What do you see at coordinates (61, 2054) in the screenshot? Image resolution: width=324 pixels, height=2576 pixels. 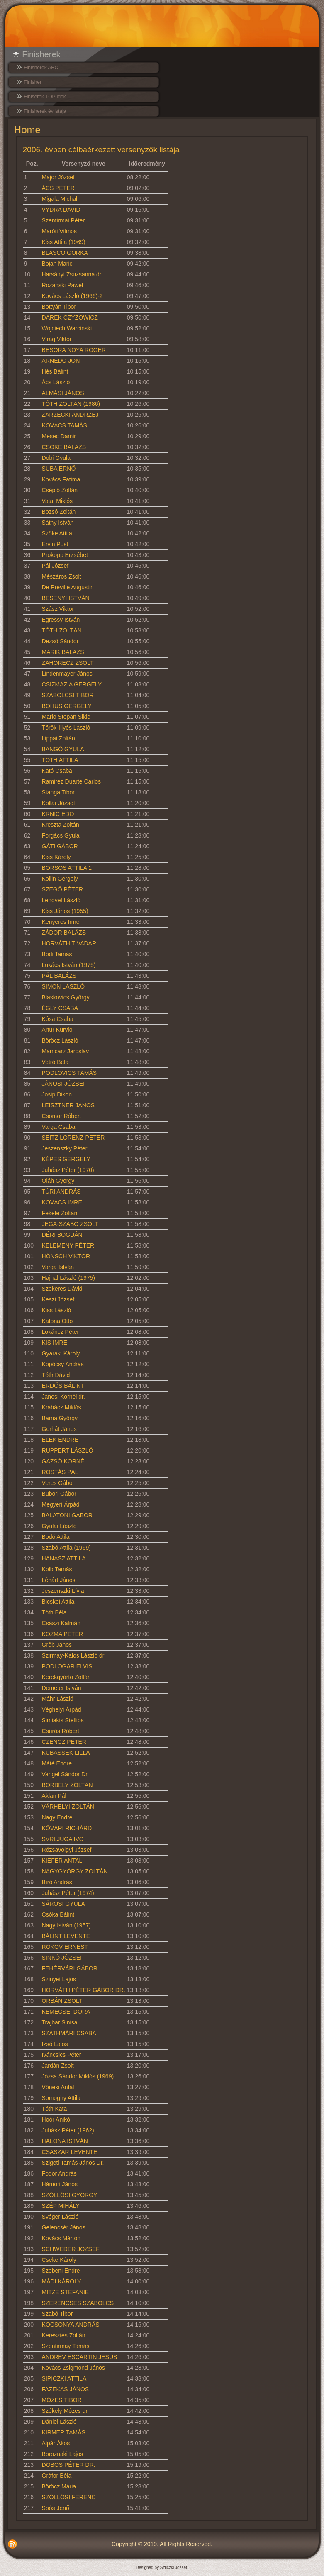 I see `Iváncsics Péter` at bounding box center [61, 2054].